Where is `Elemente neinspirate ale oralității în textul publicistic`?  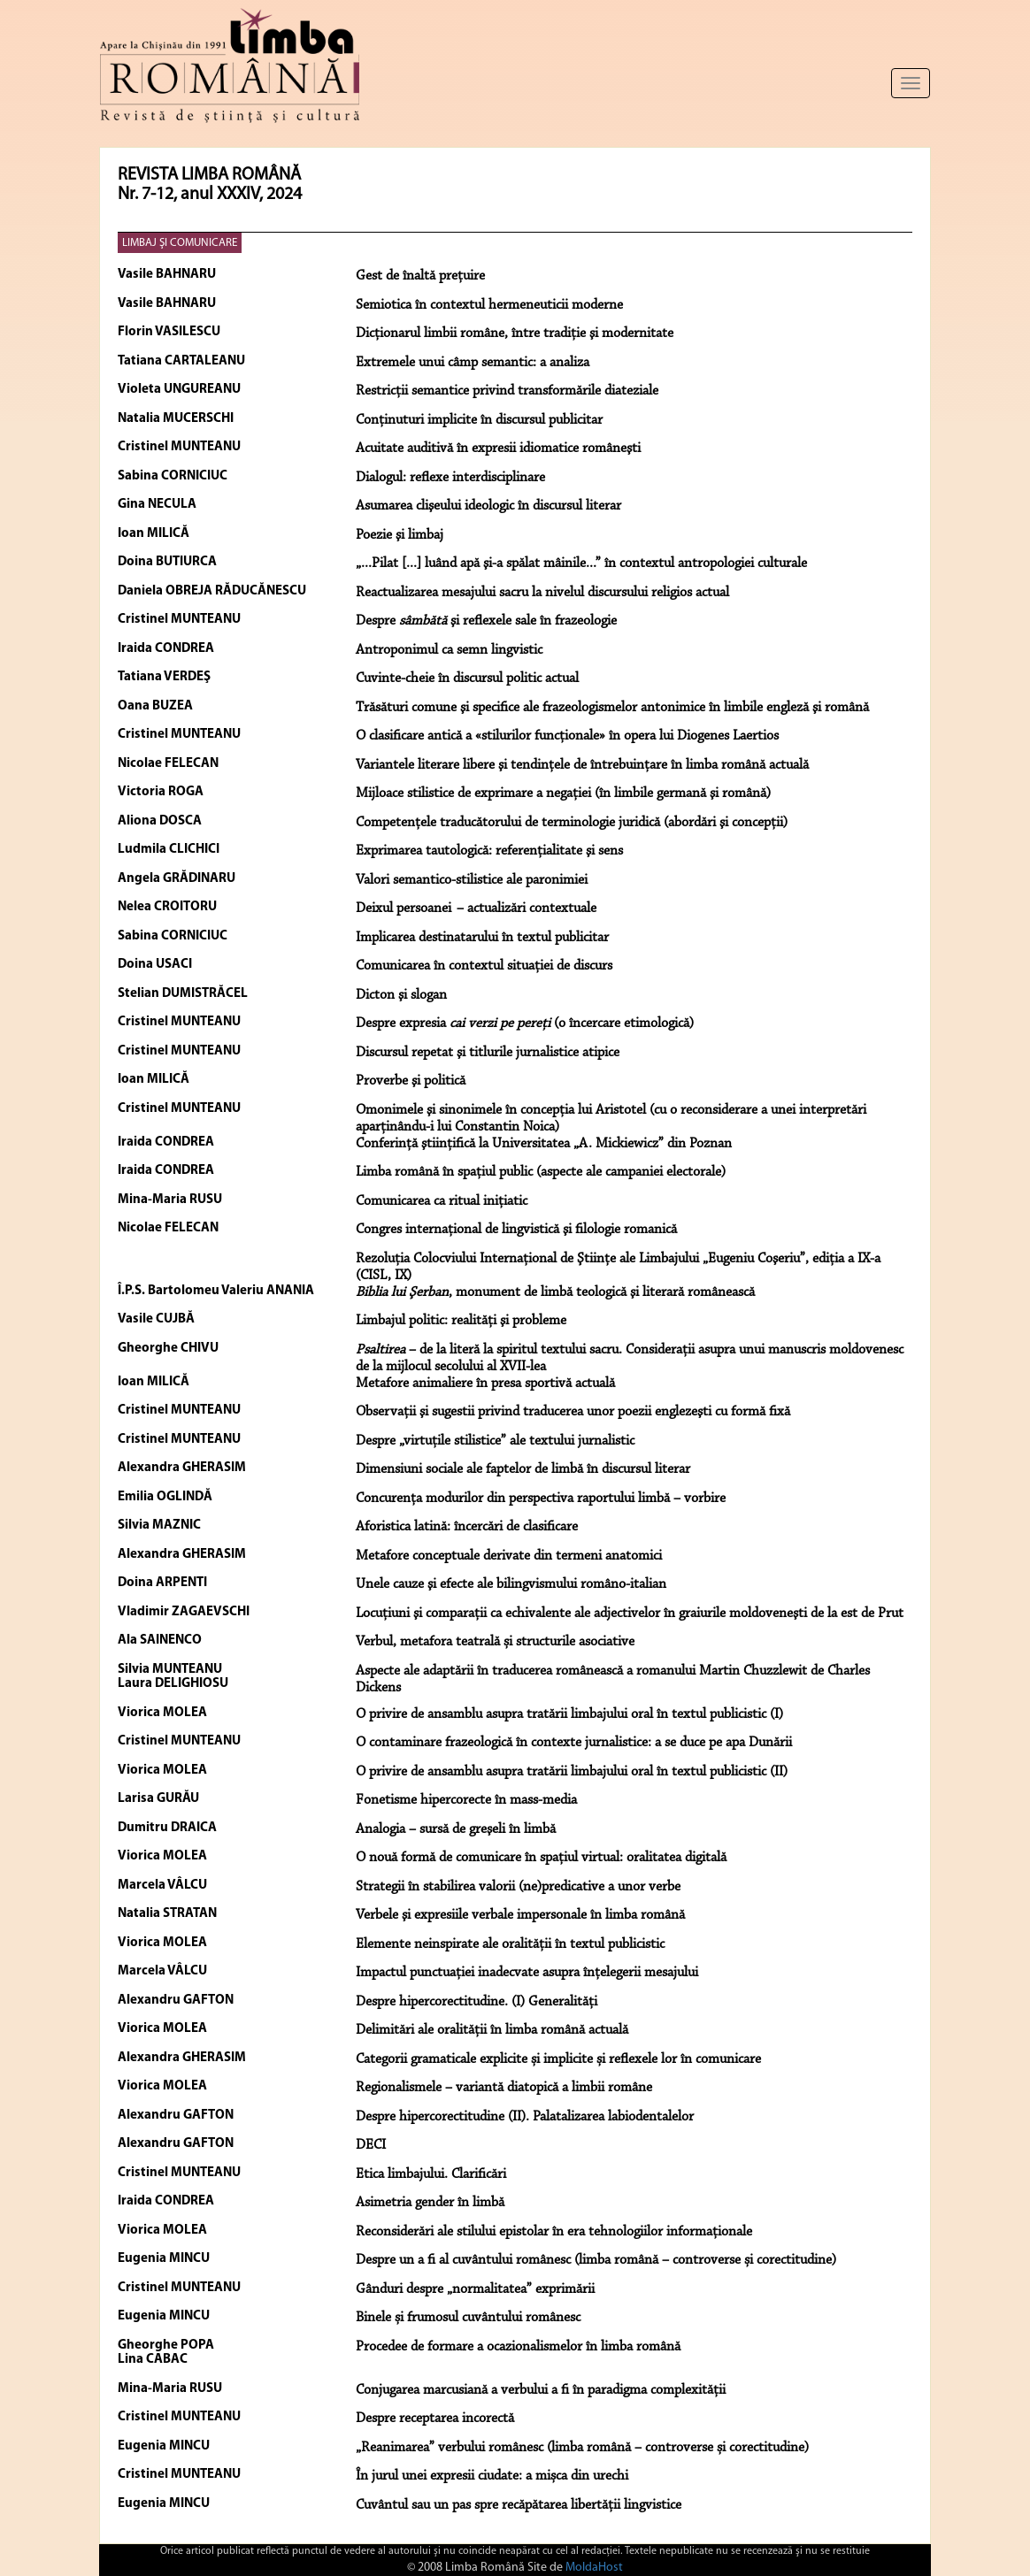
Elemente neinspirate ale oralității în textul publicistic is located at coordinates (510, 1944).